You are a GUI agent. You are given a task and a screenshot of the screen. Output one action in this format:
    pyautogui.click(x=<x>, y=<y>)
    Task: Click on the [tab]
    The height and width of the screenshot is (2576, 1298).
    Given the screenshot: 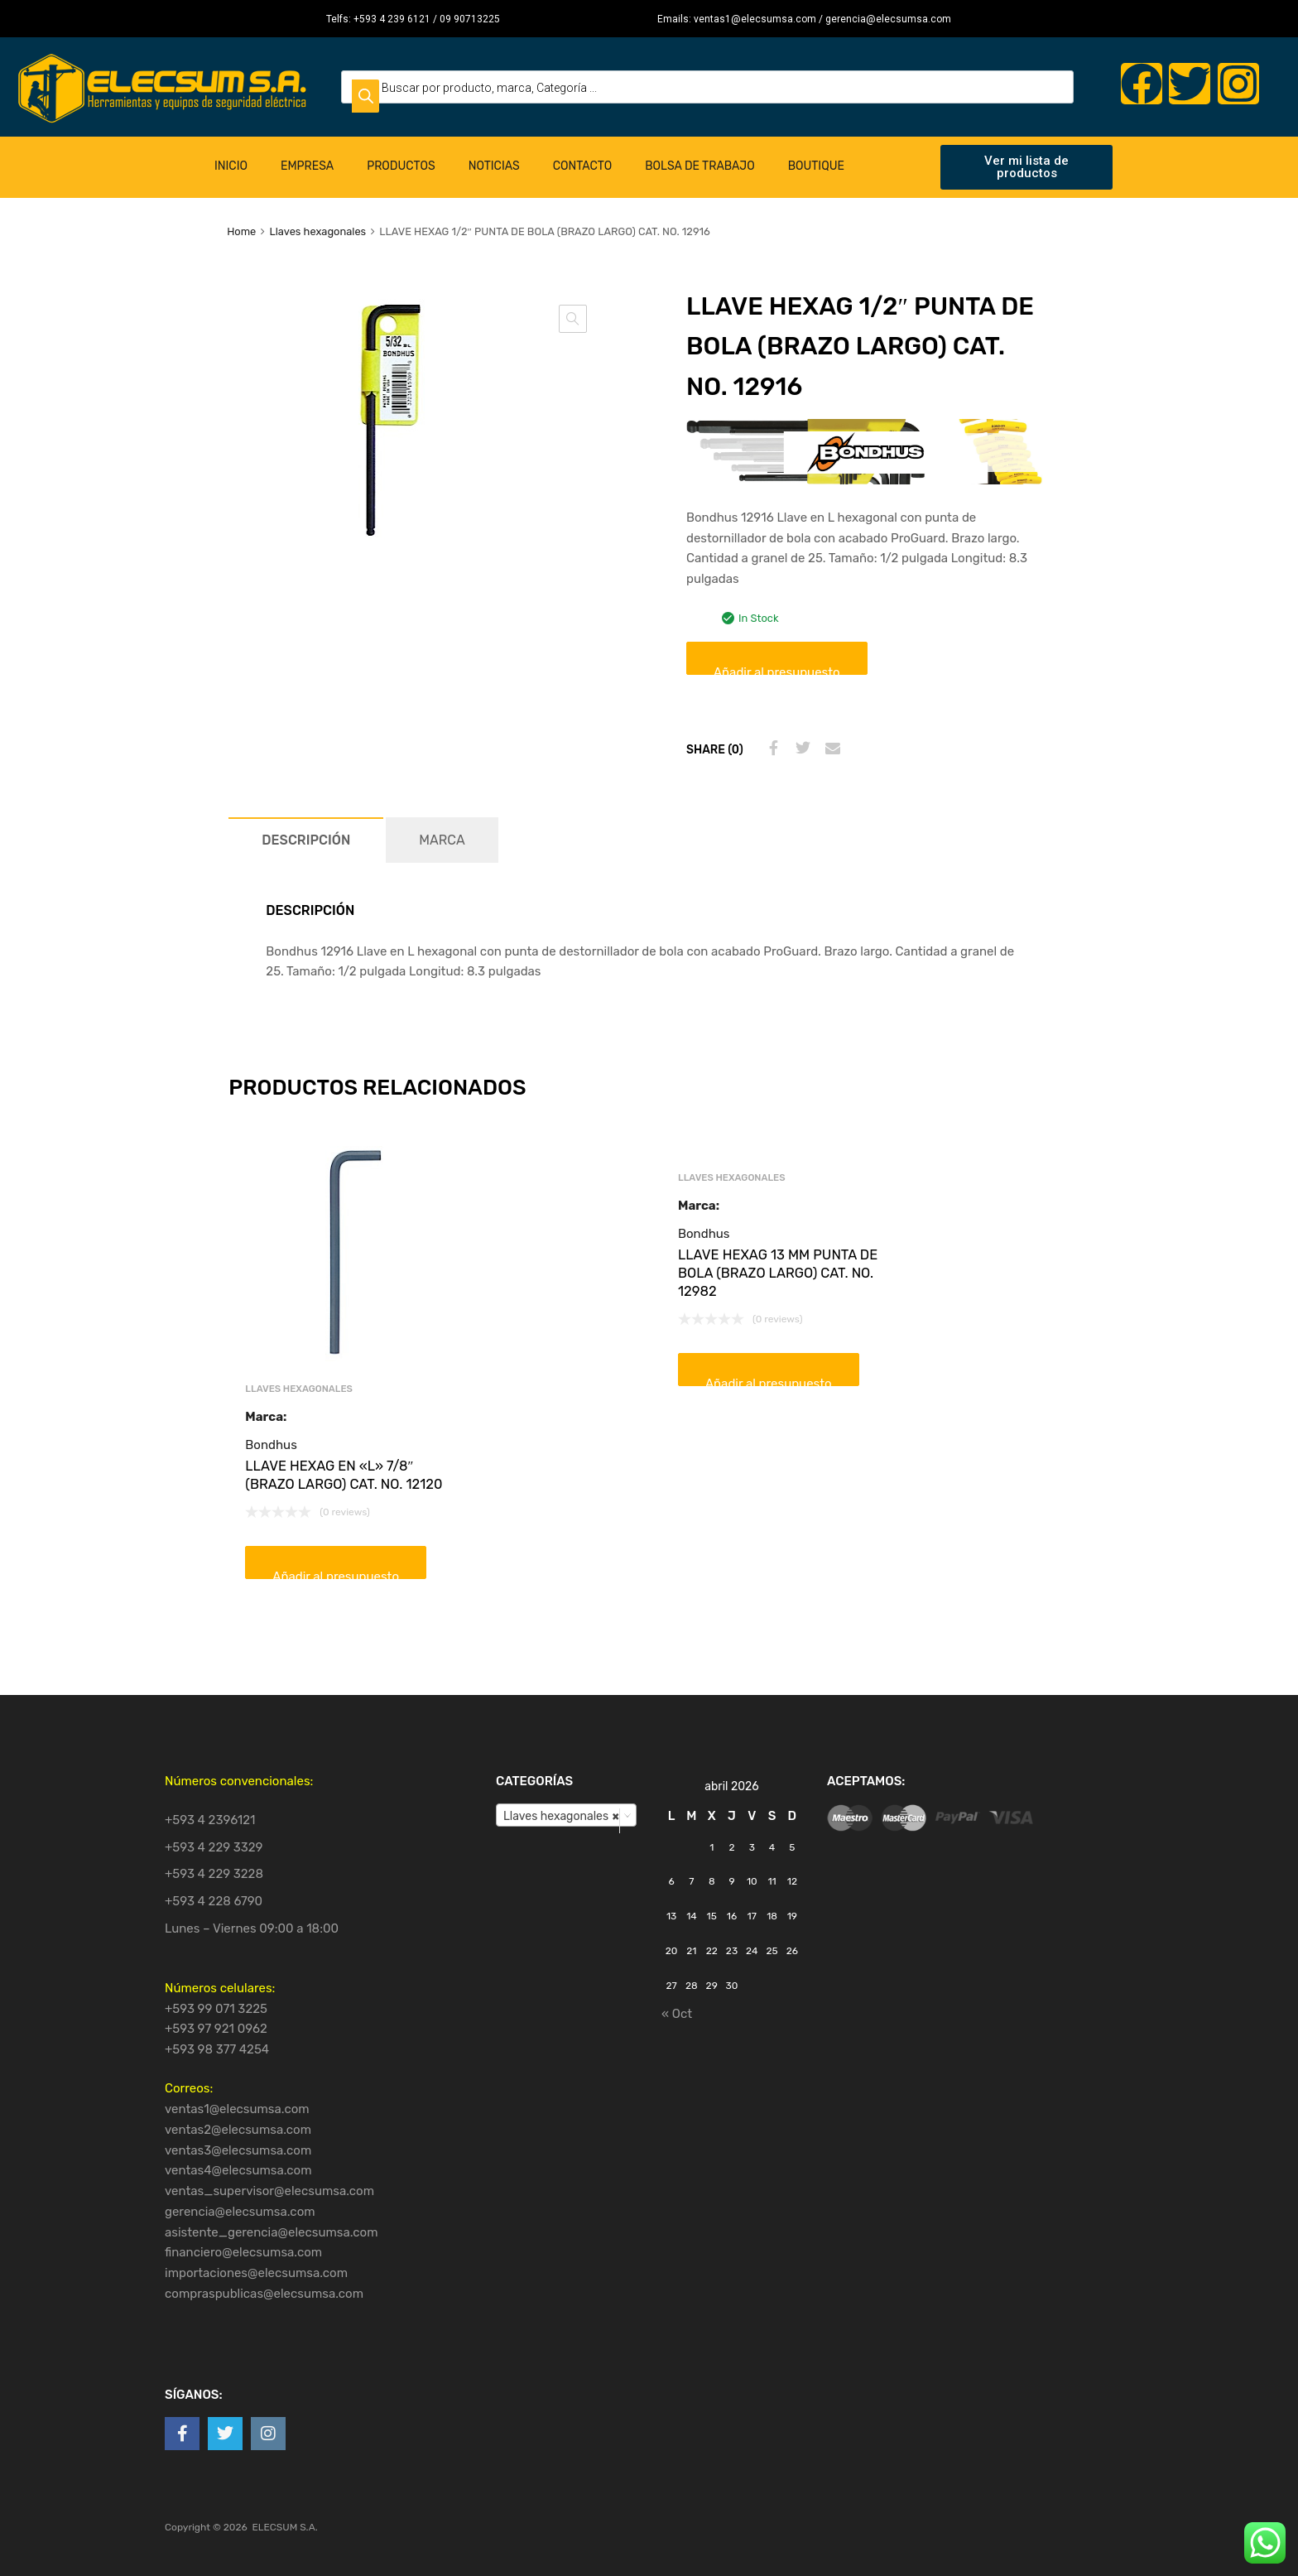 What is the action you would take?
    pyautogui.click(x=305, y=840)
    